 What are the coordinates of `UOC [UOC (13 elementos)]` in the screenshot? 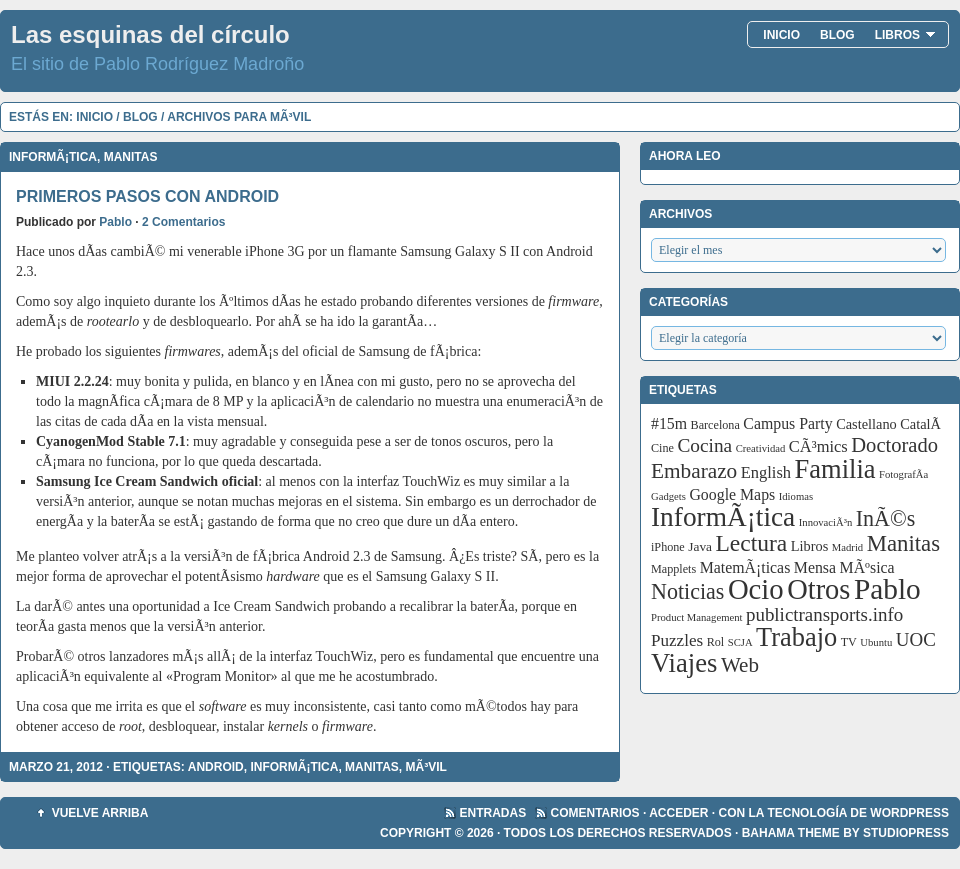 It's located at (916, 639).